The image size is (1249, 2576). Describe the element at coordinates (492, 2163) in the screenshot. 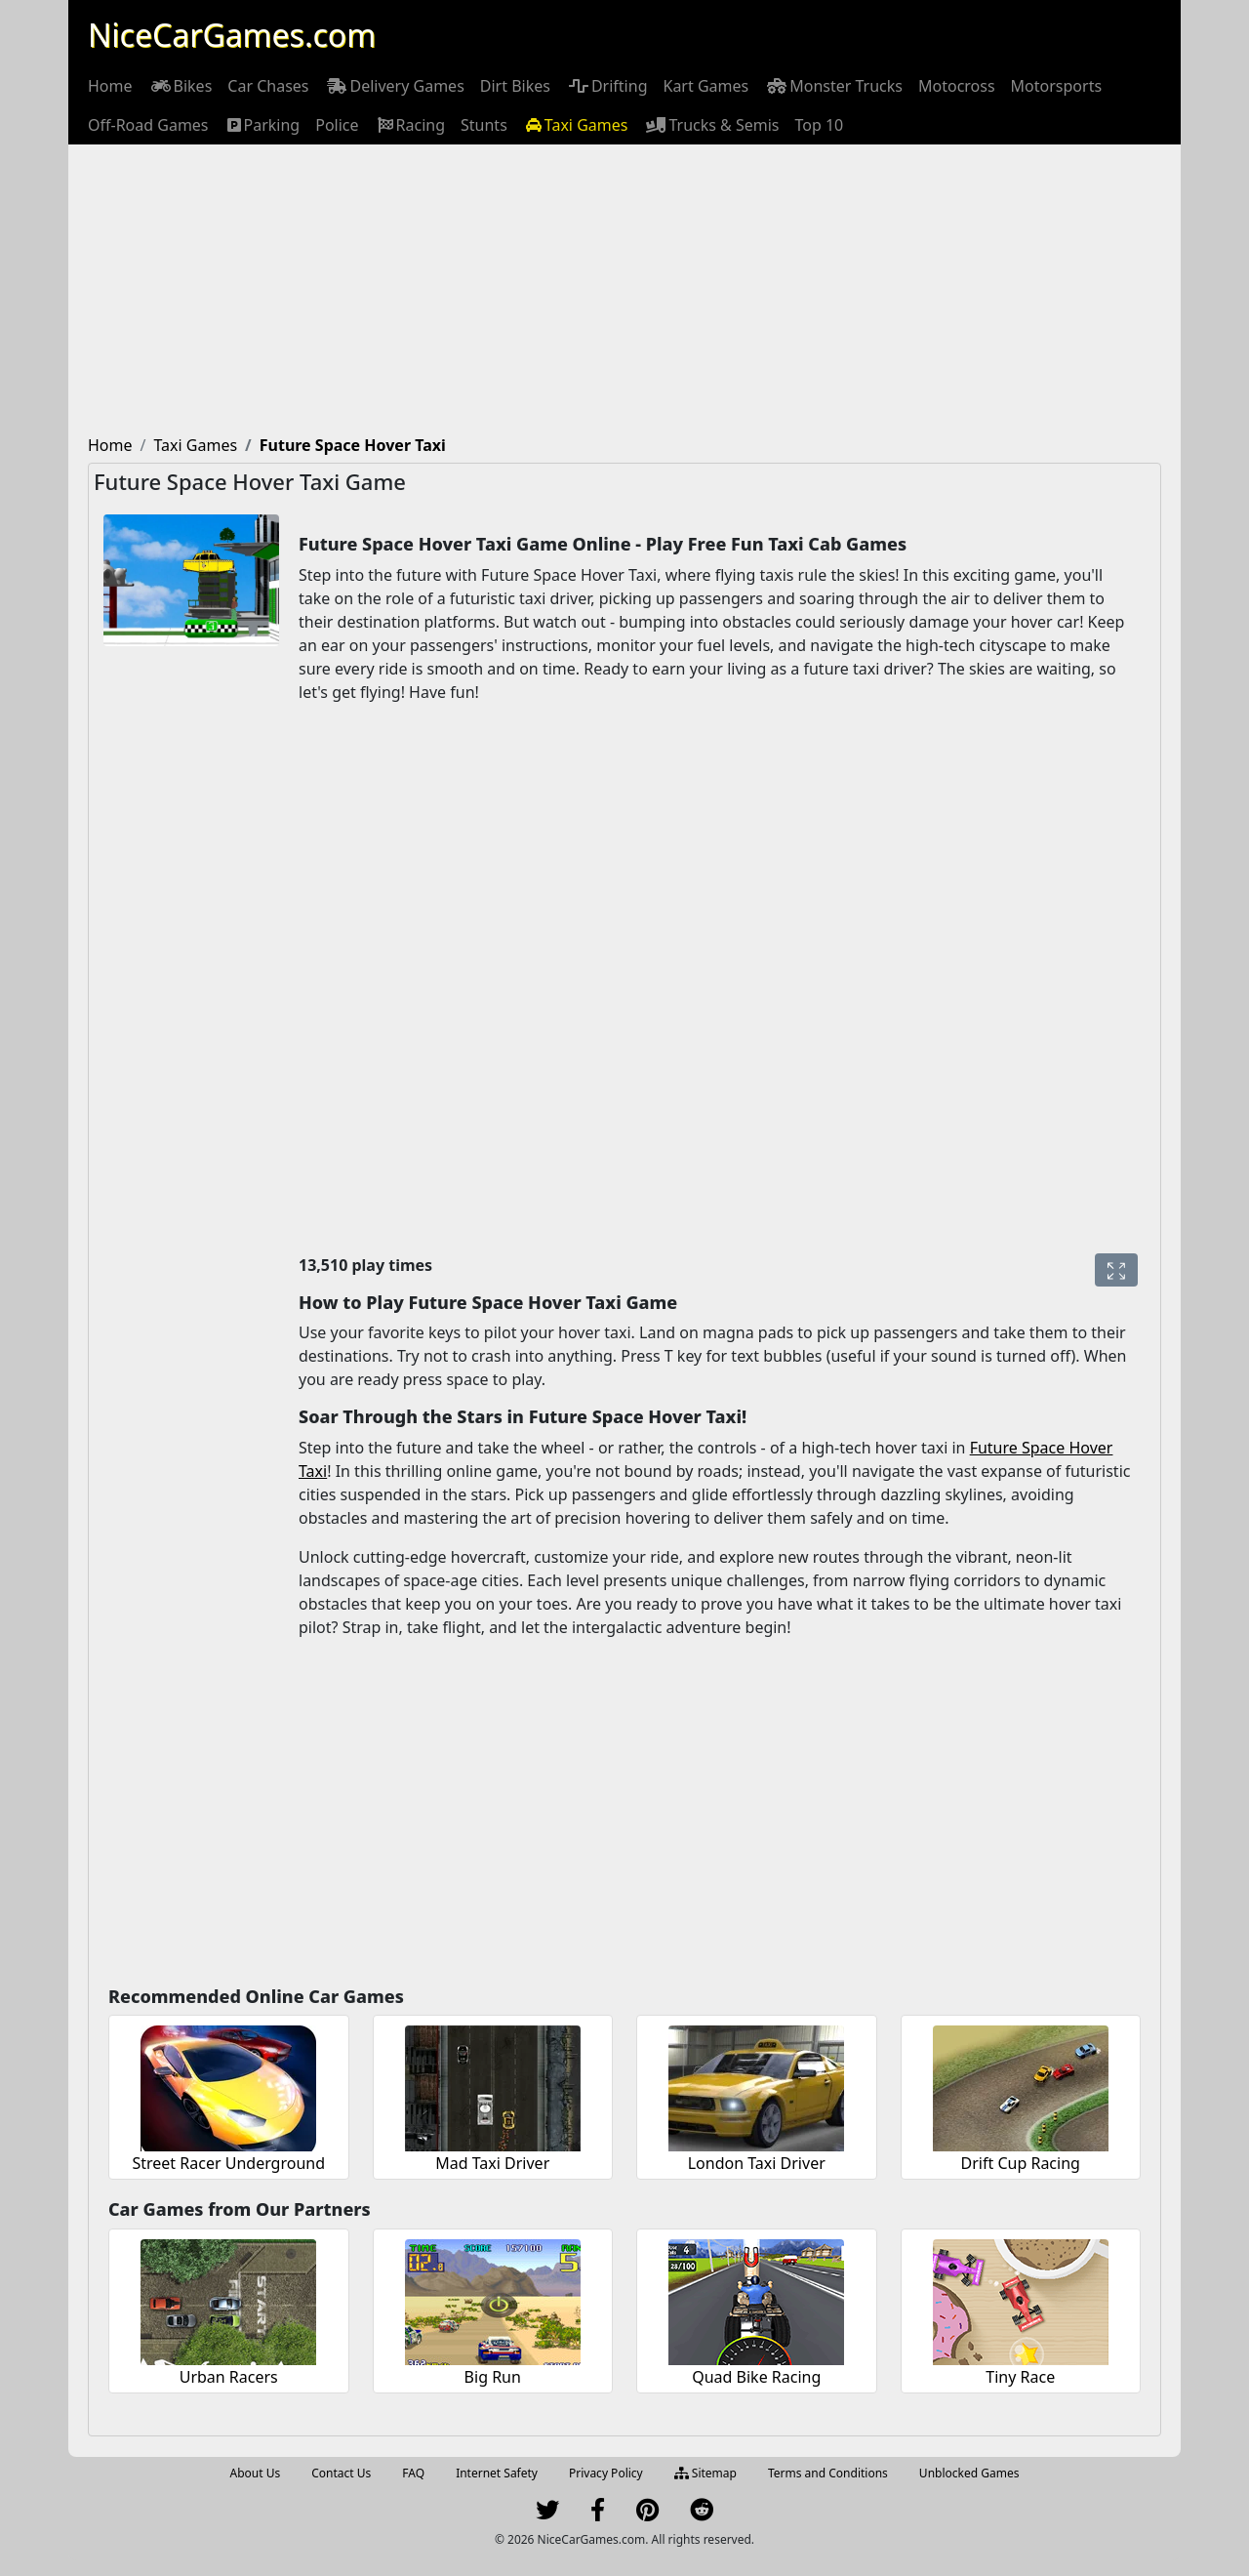

I see `Mad Taxi Driver` at that location.